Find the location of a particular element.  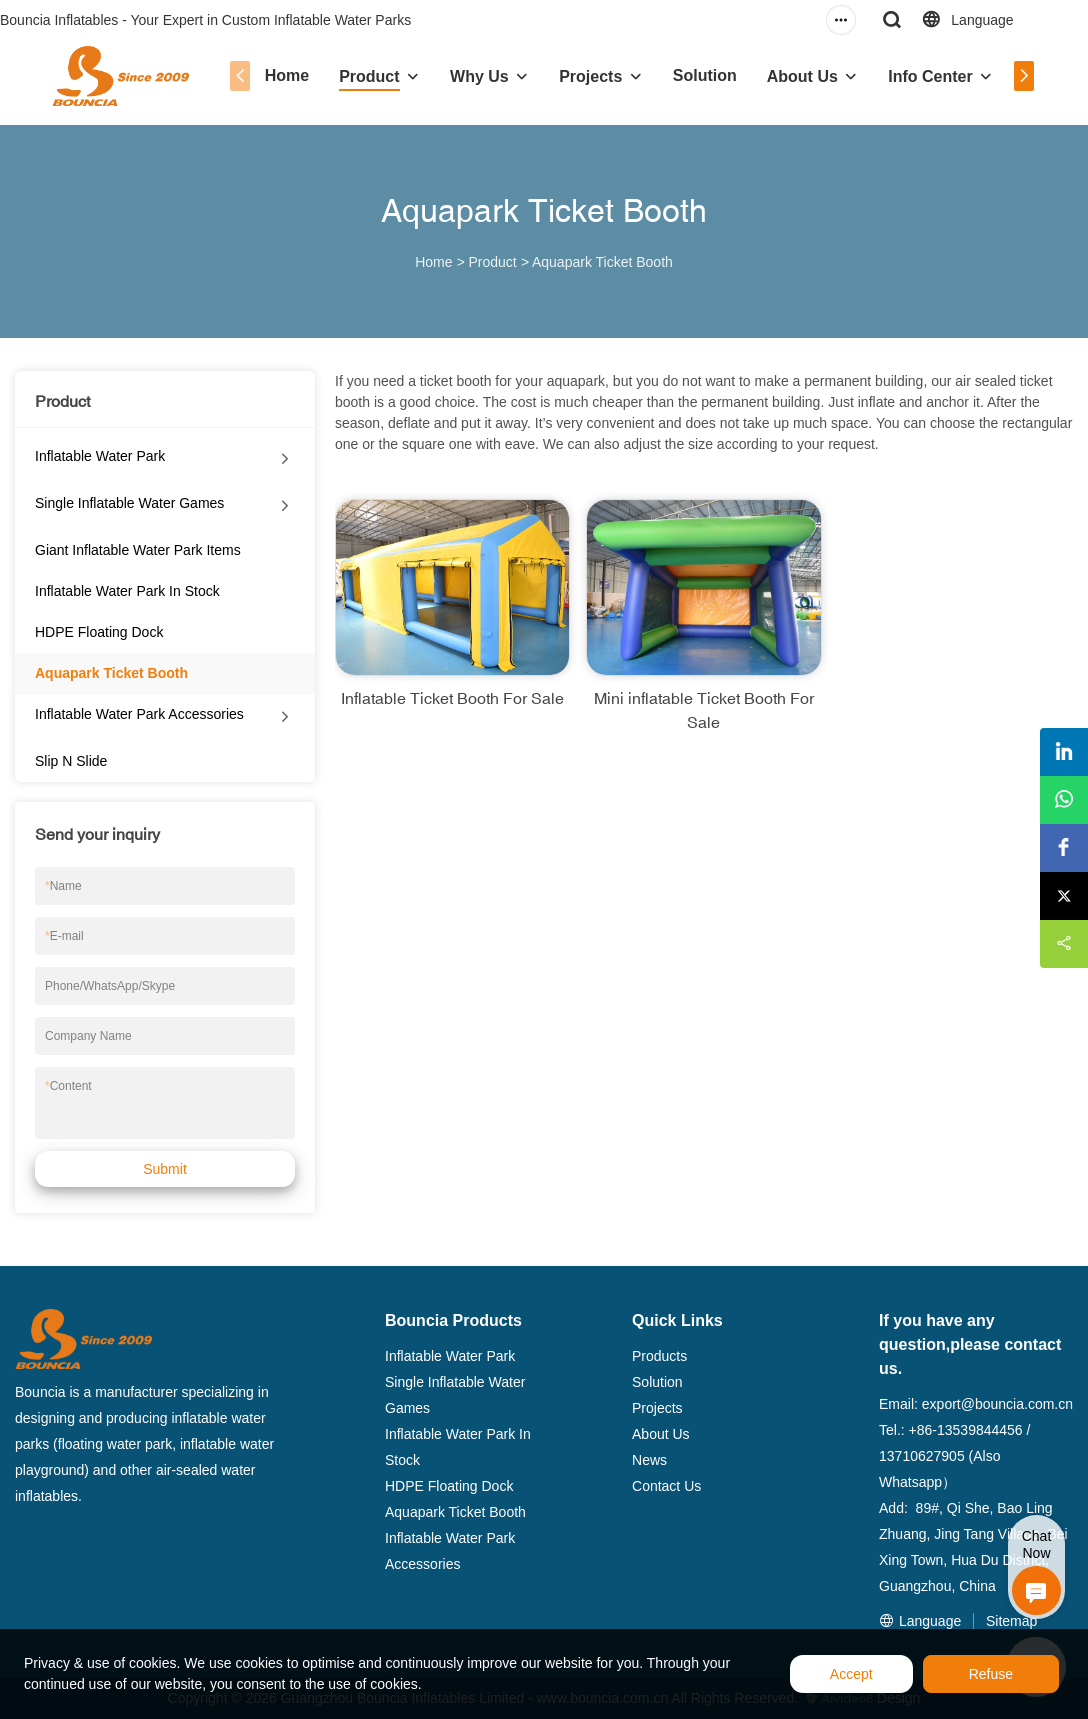

Refuse is located at coordinates (991, 1674).